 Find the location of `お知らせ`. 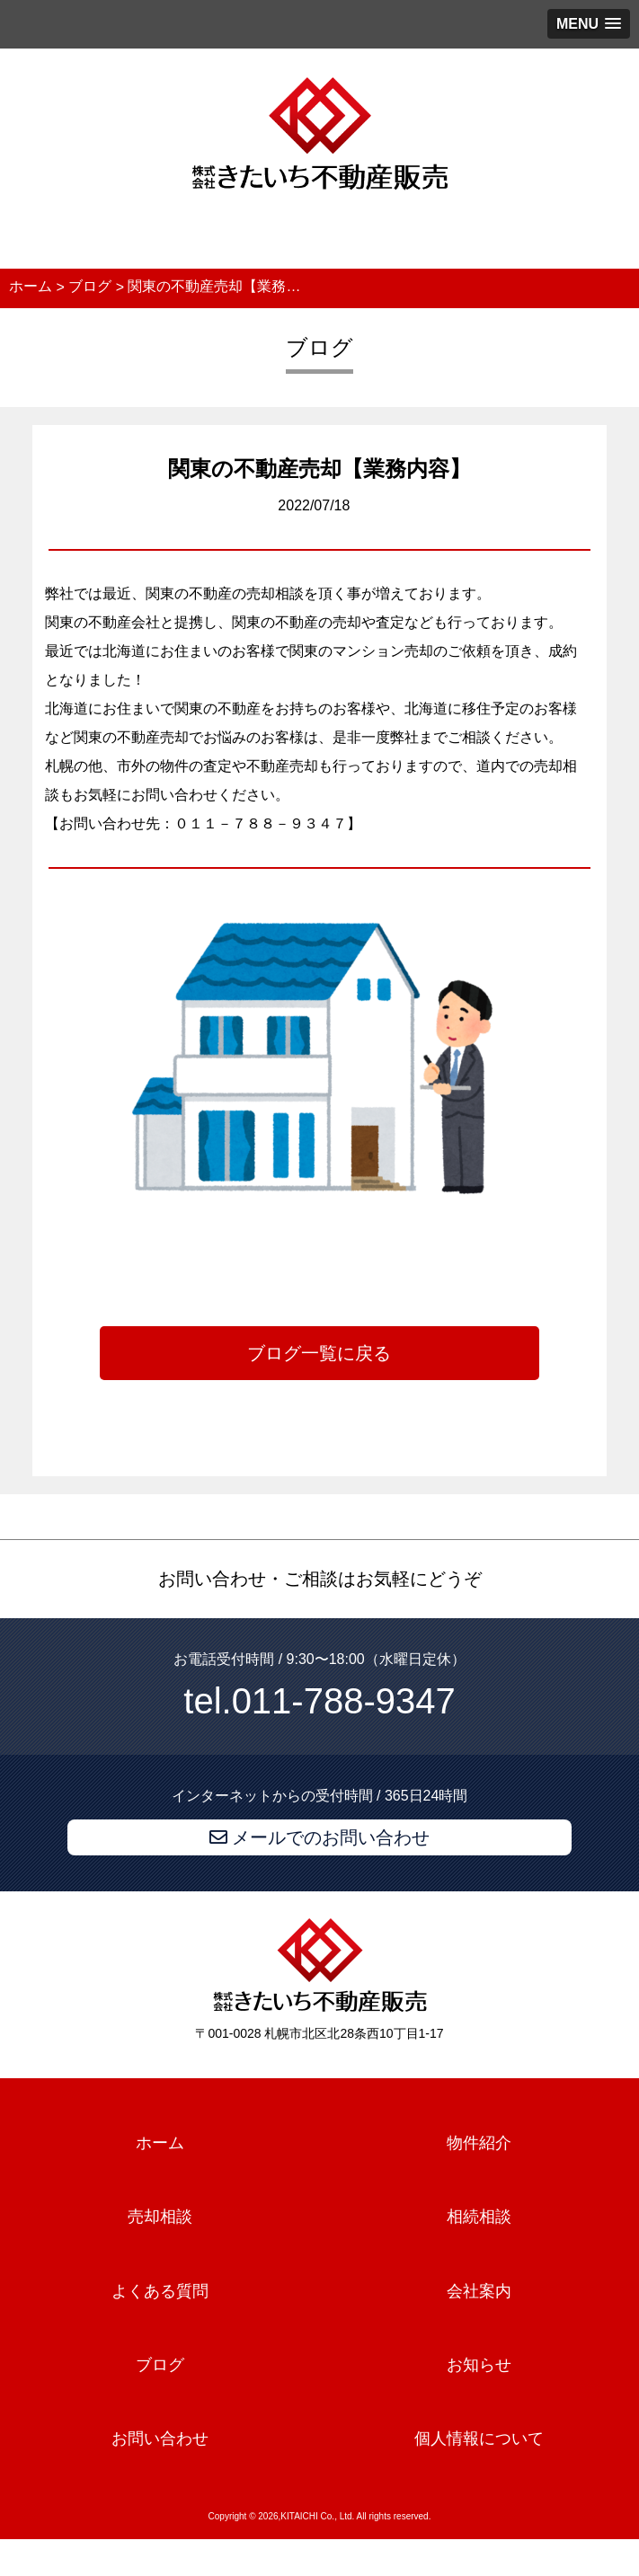

お知らせ is located at coordinates (479, 2365).